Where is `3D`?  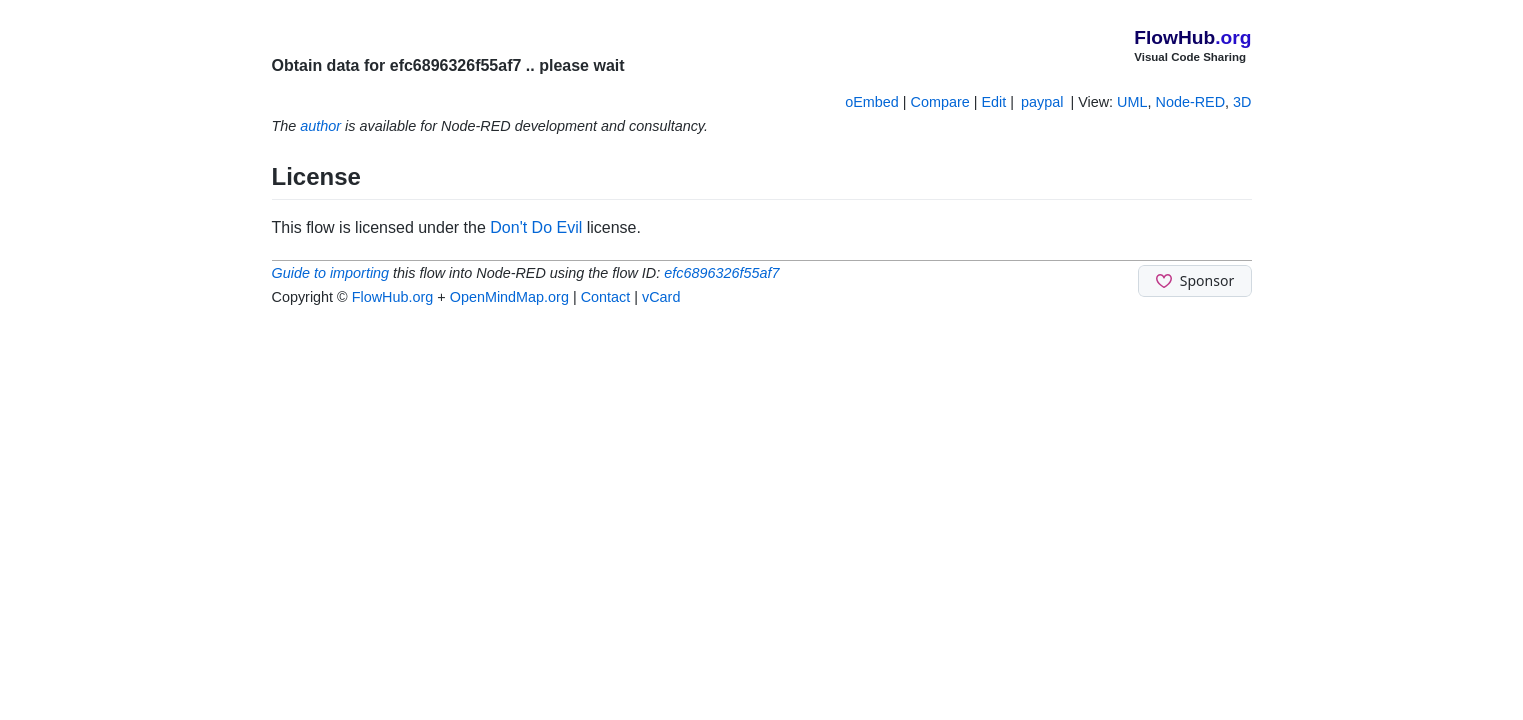
3D is located at coordinates (1242, 102).